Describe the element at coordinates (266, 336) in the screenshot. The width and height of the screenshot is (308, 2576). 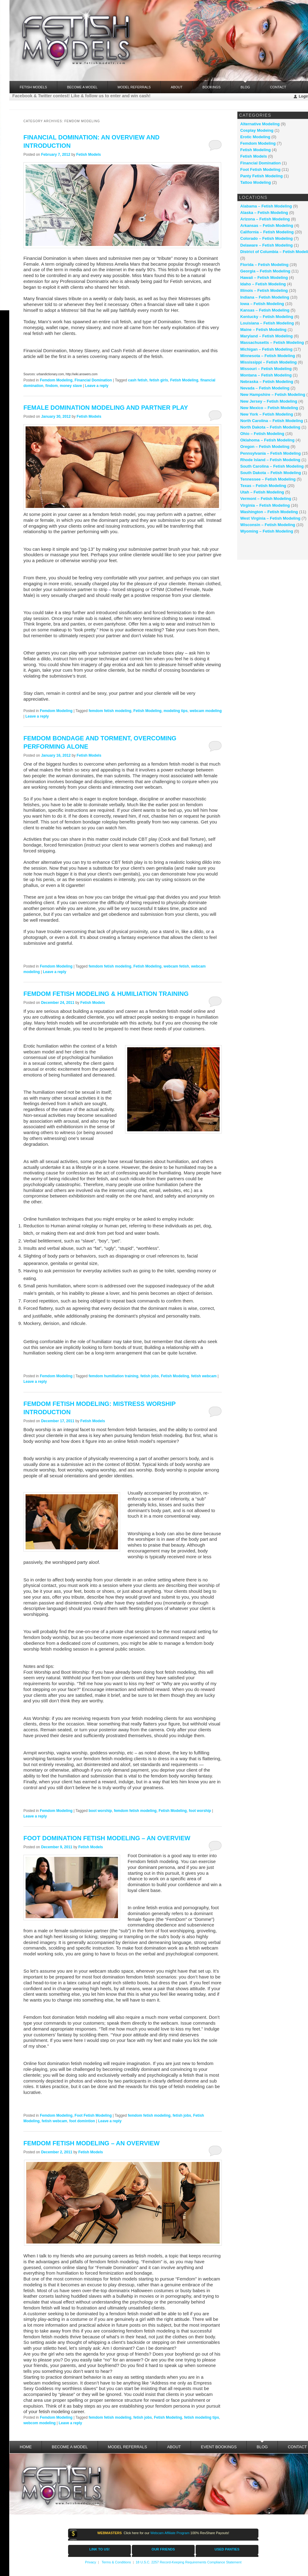
I see `Maryland – Fetish Modeling` at that location.